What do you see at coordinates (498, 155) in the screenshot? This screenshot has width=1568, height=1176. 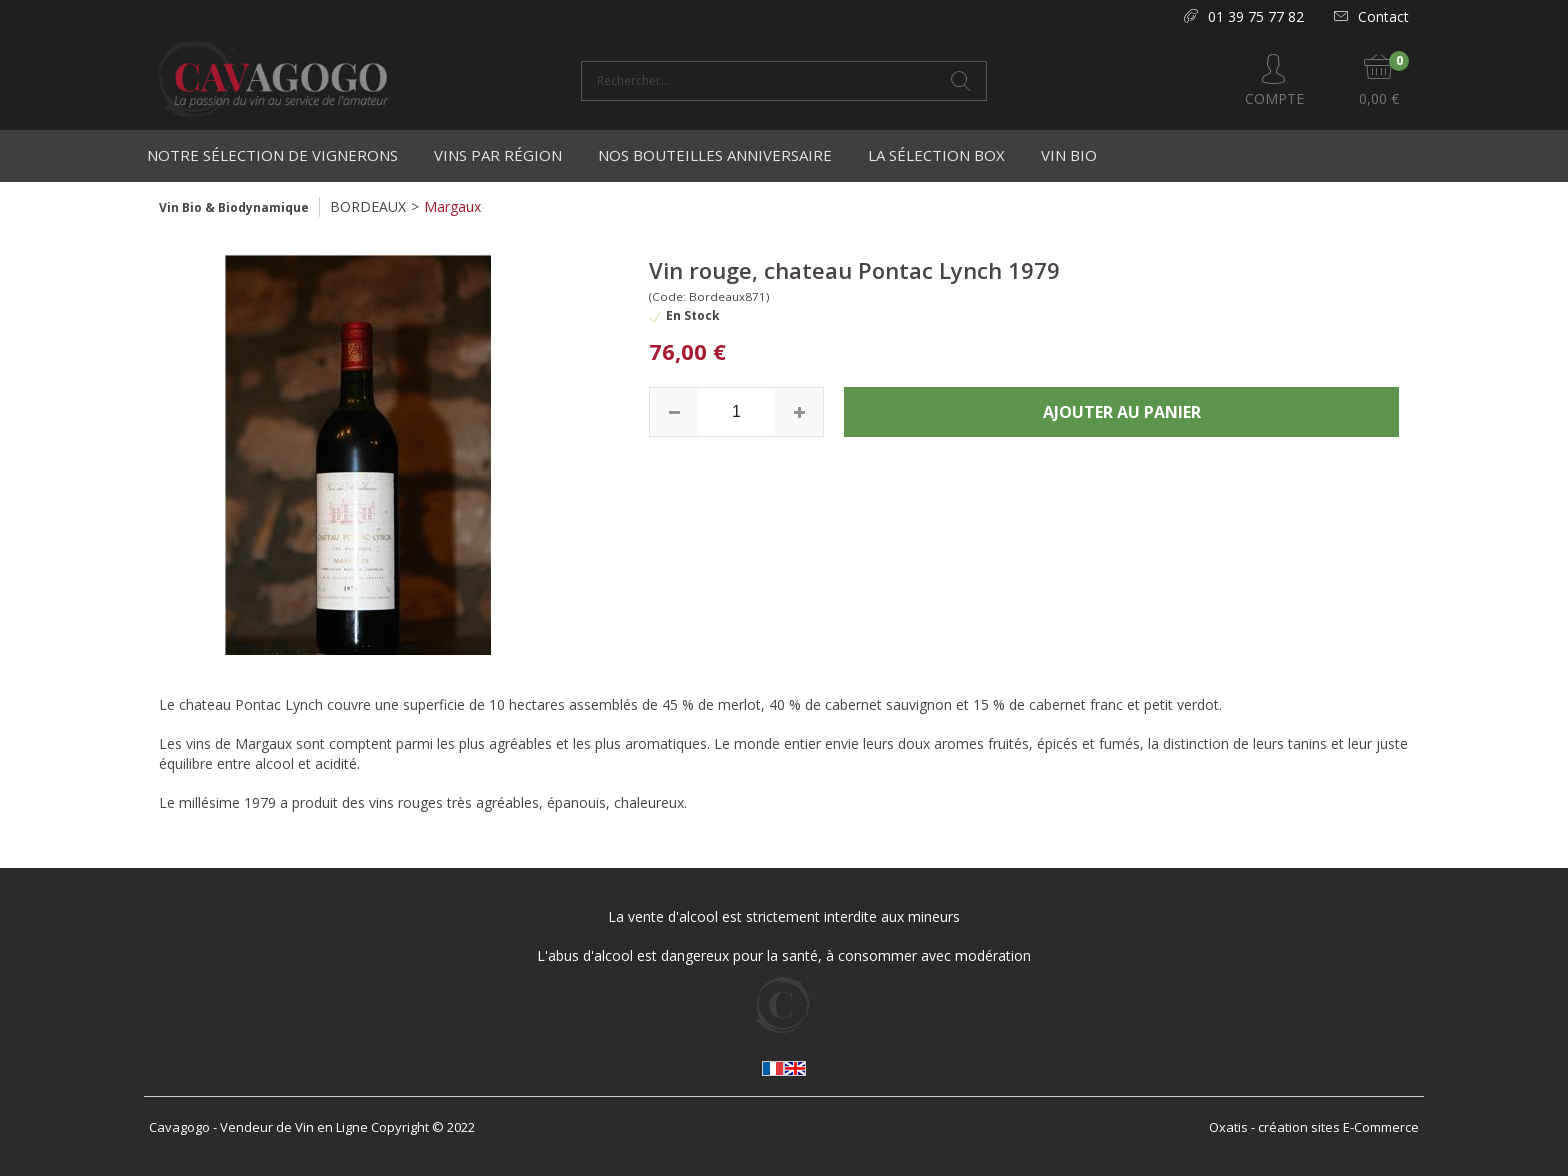 I see `Vins par région` at bounding box center [498, 155].